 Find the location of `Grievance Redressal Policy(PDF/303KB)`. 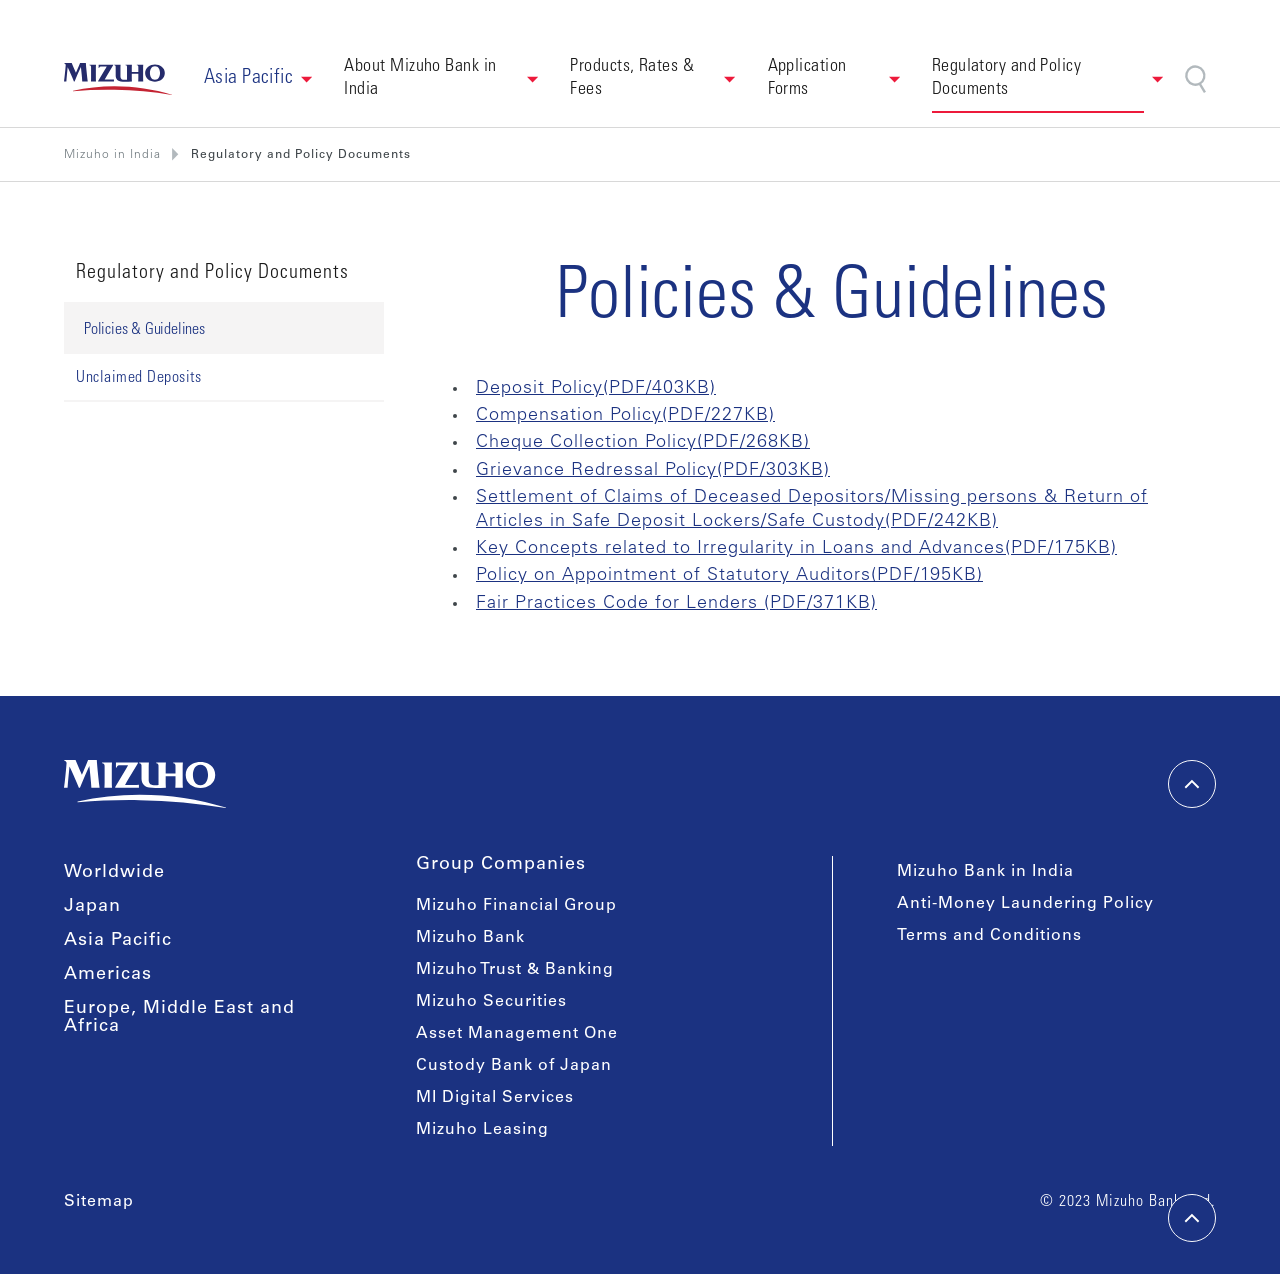

Grievance Redressal Policy(PDF/303KB) is located at coordinates (653, 471).